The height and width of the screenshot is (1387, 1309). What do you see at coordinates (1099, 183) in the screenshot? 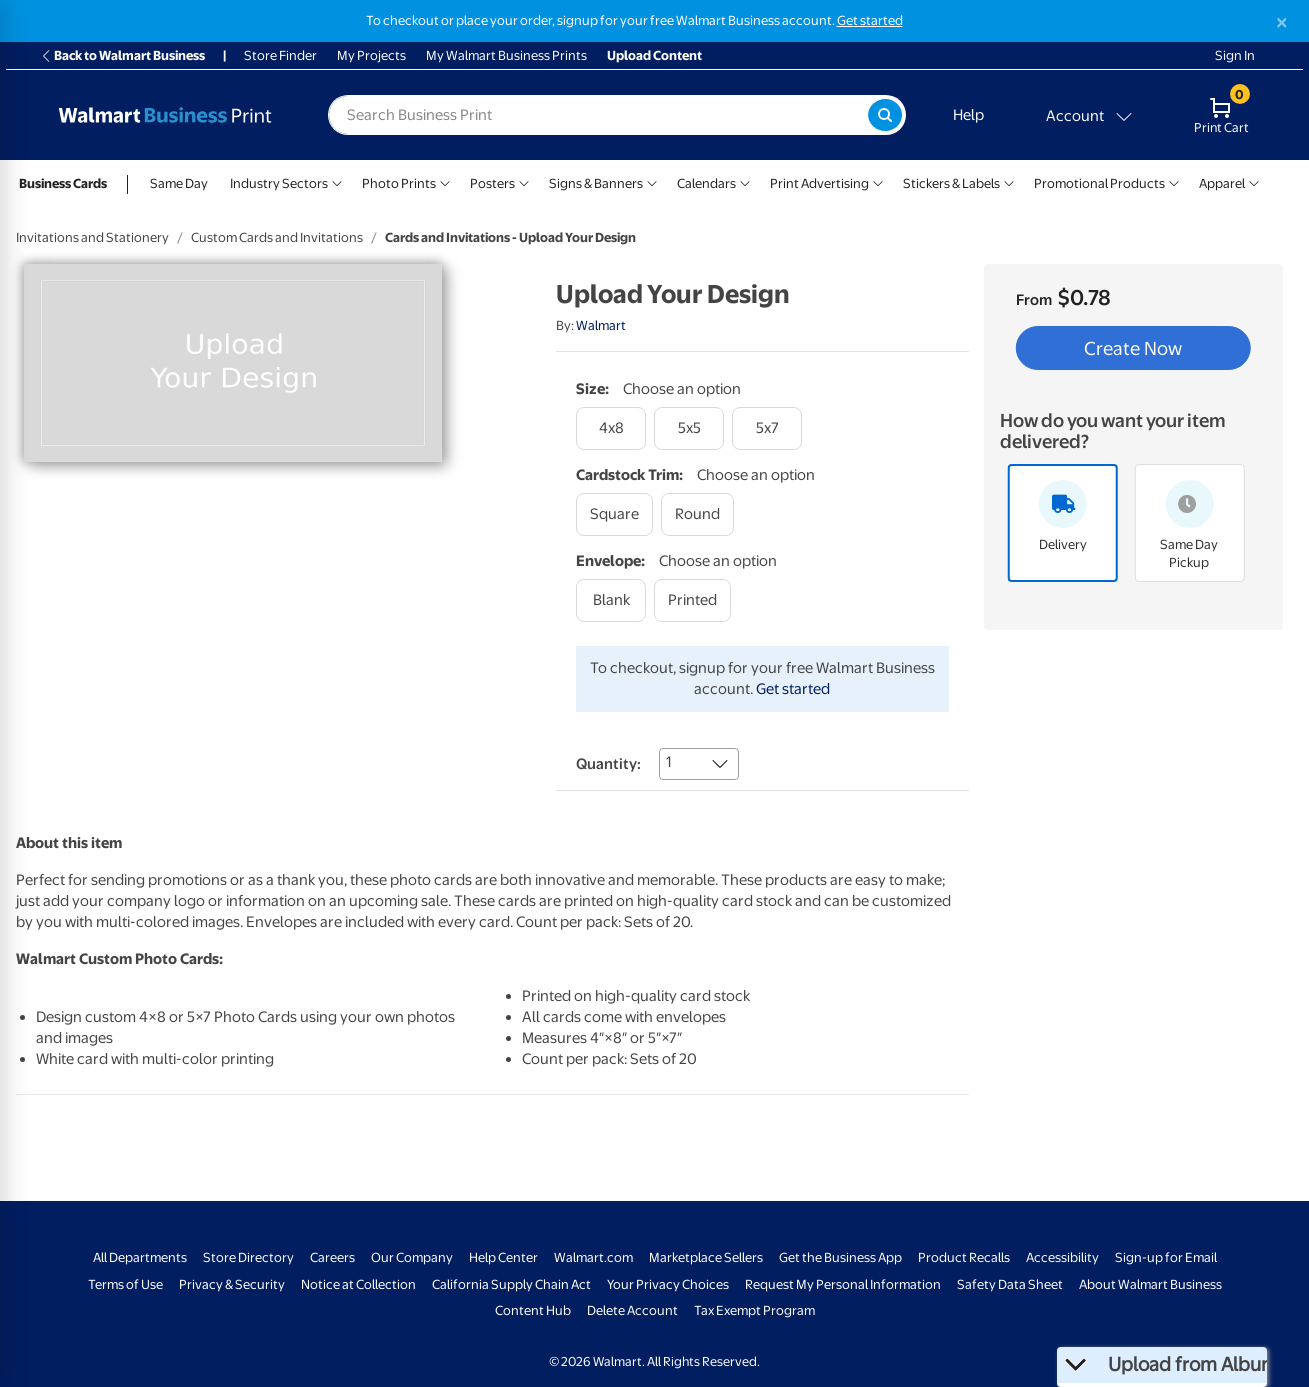
I see `Promotional Products` at bounding box center [1099, 183].